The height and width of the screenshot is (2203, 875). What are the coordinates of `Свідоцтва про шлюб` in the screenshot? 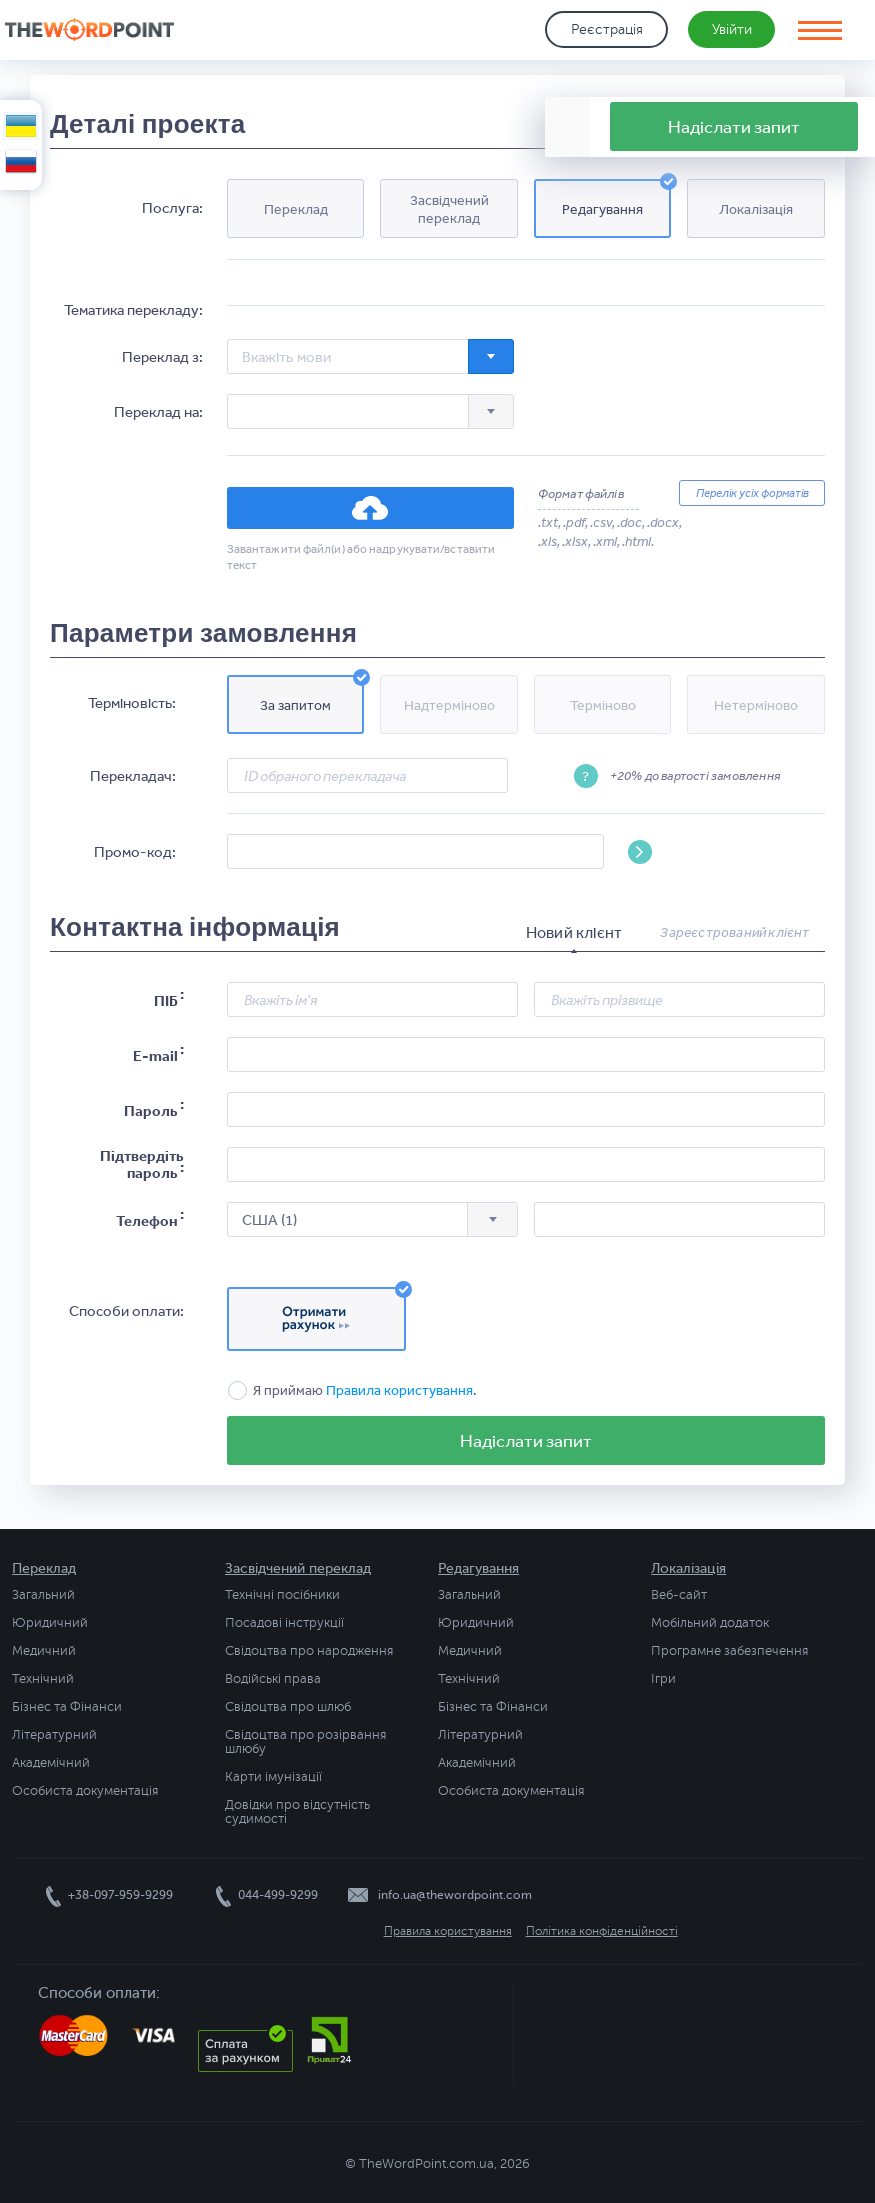 It's located at (288, 1707).